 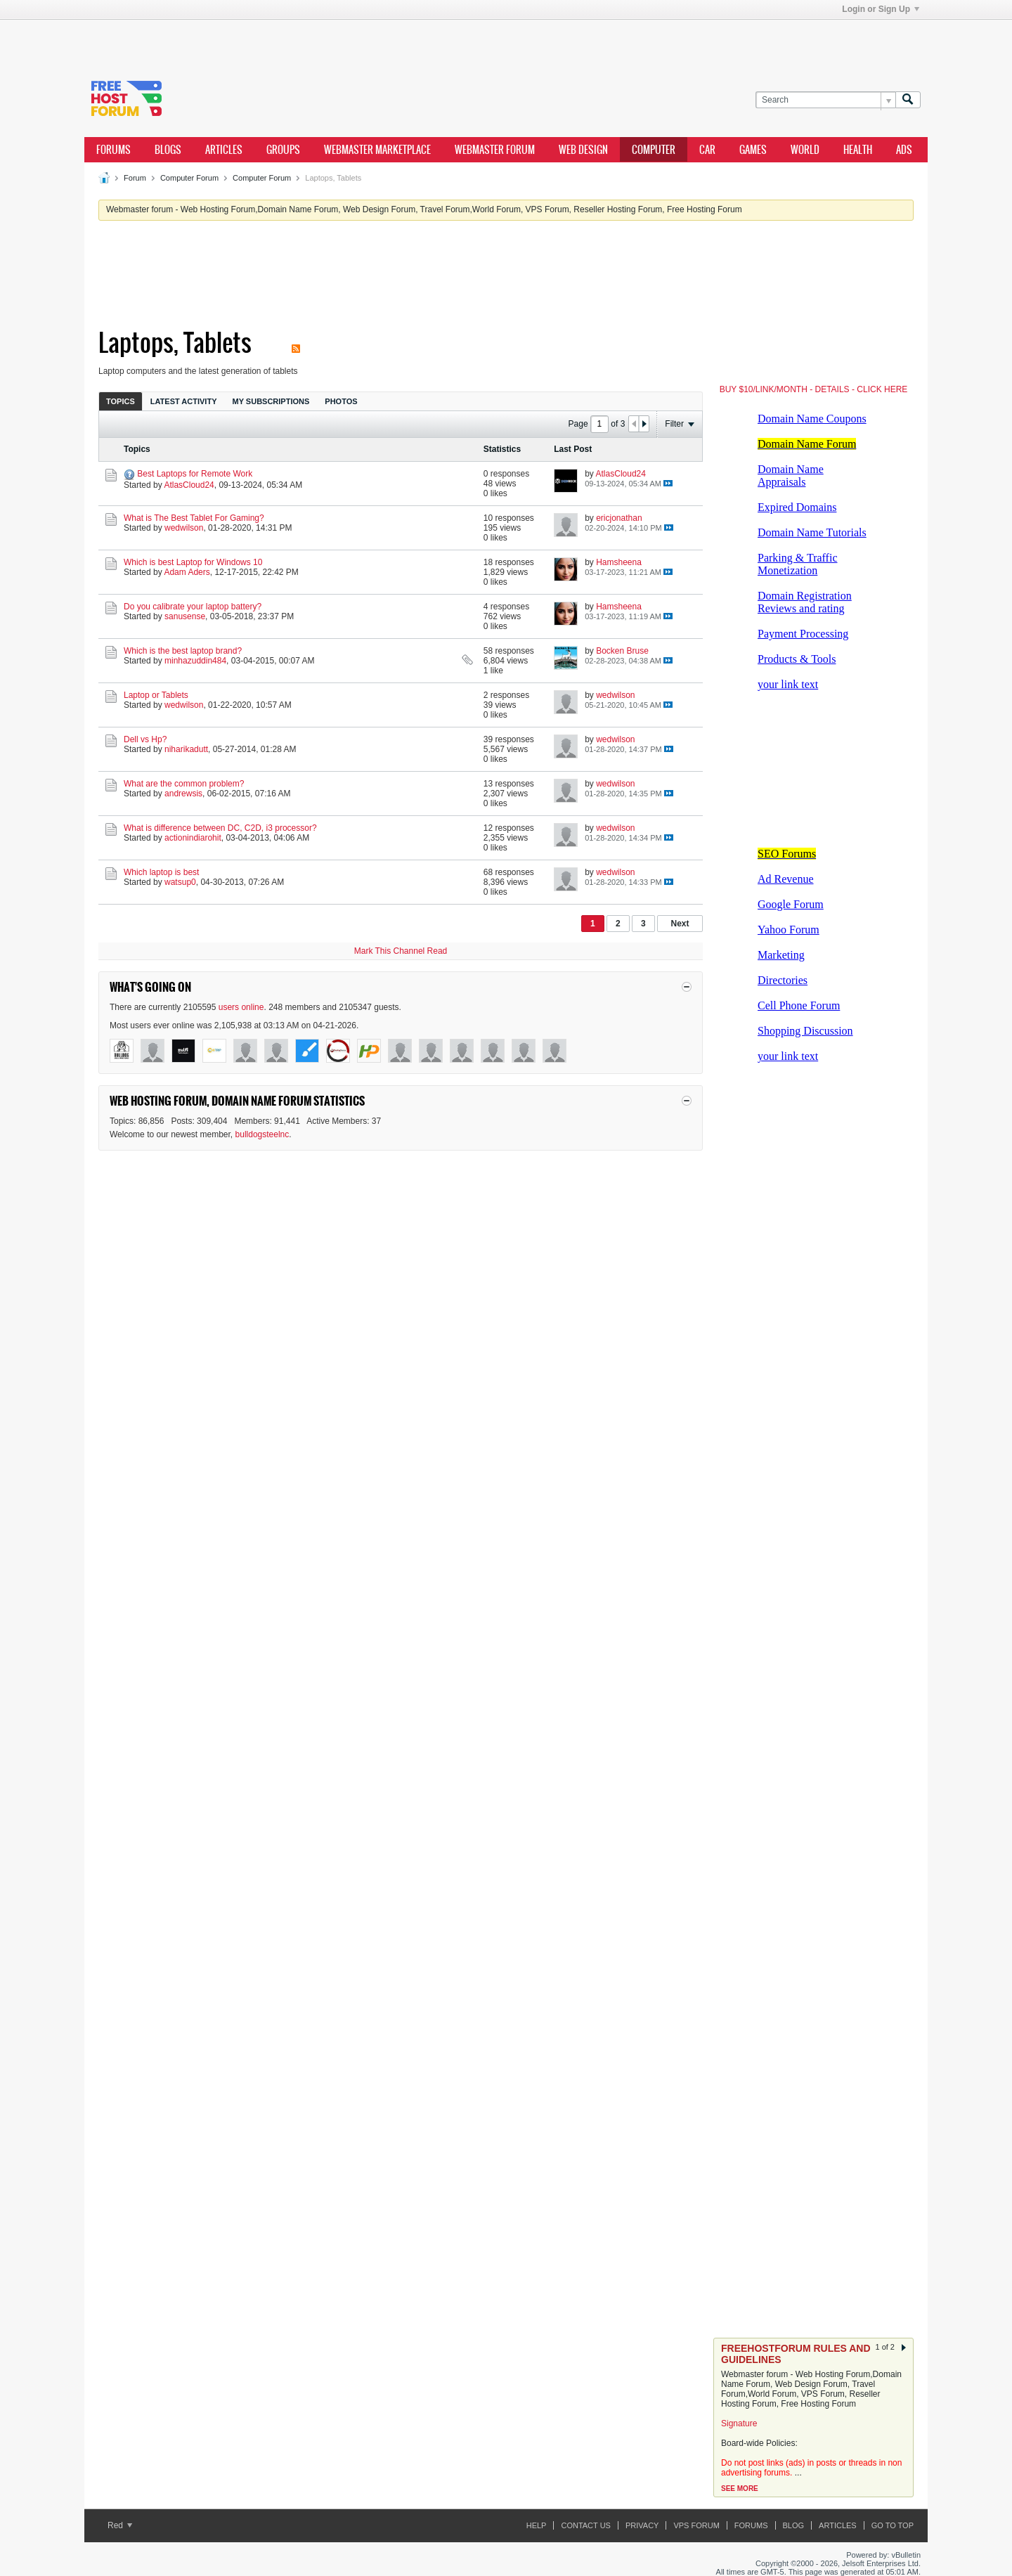 I want to click on What is The Best Tablet For Gaming?, so click(x=194, y=518).